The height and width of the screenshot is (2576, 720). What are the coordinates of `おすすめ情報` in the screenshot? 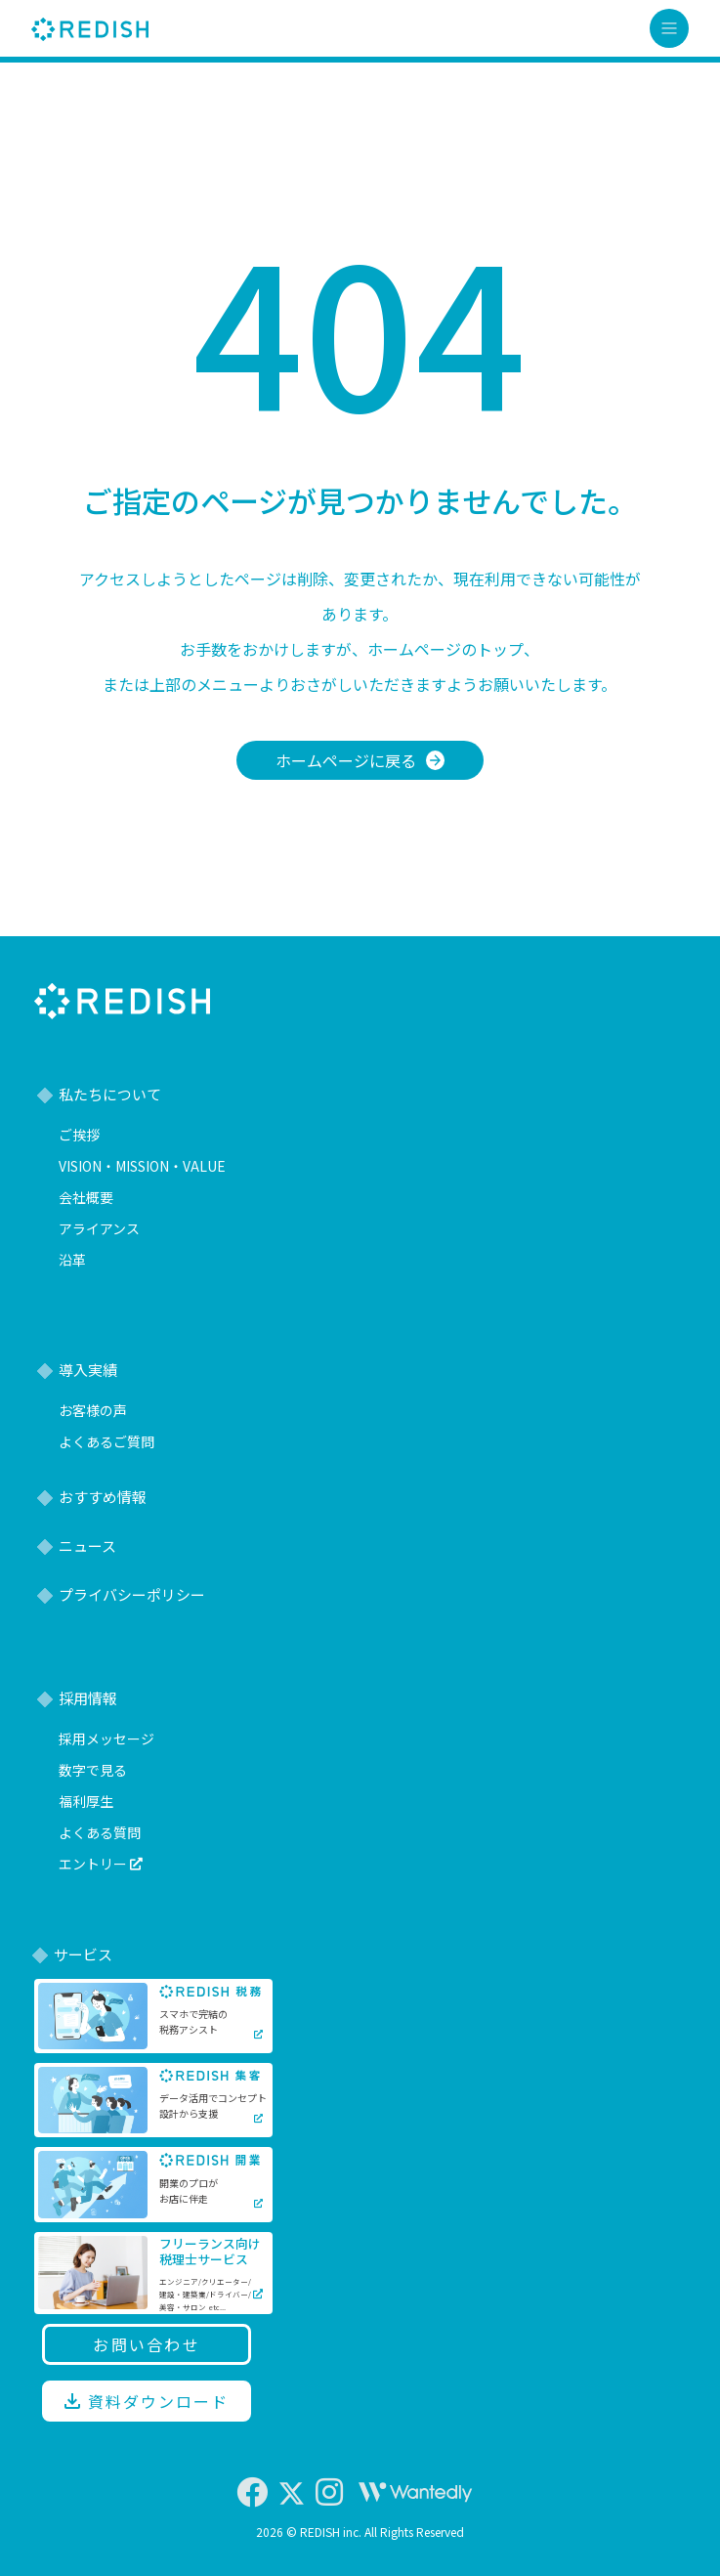 It's located at (103, 1496).